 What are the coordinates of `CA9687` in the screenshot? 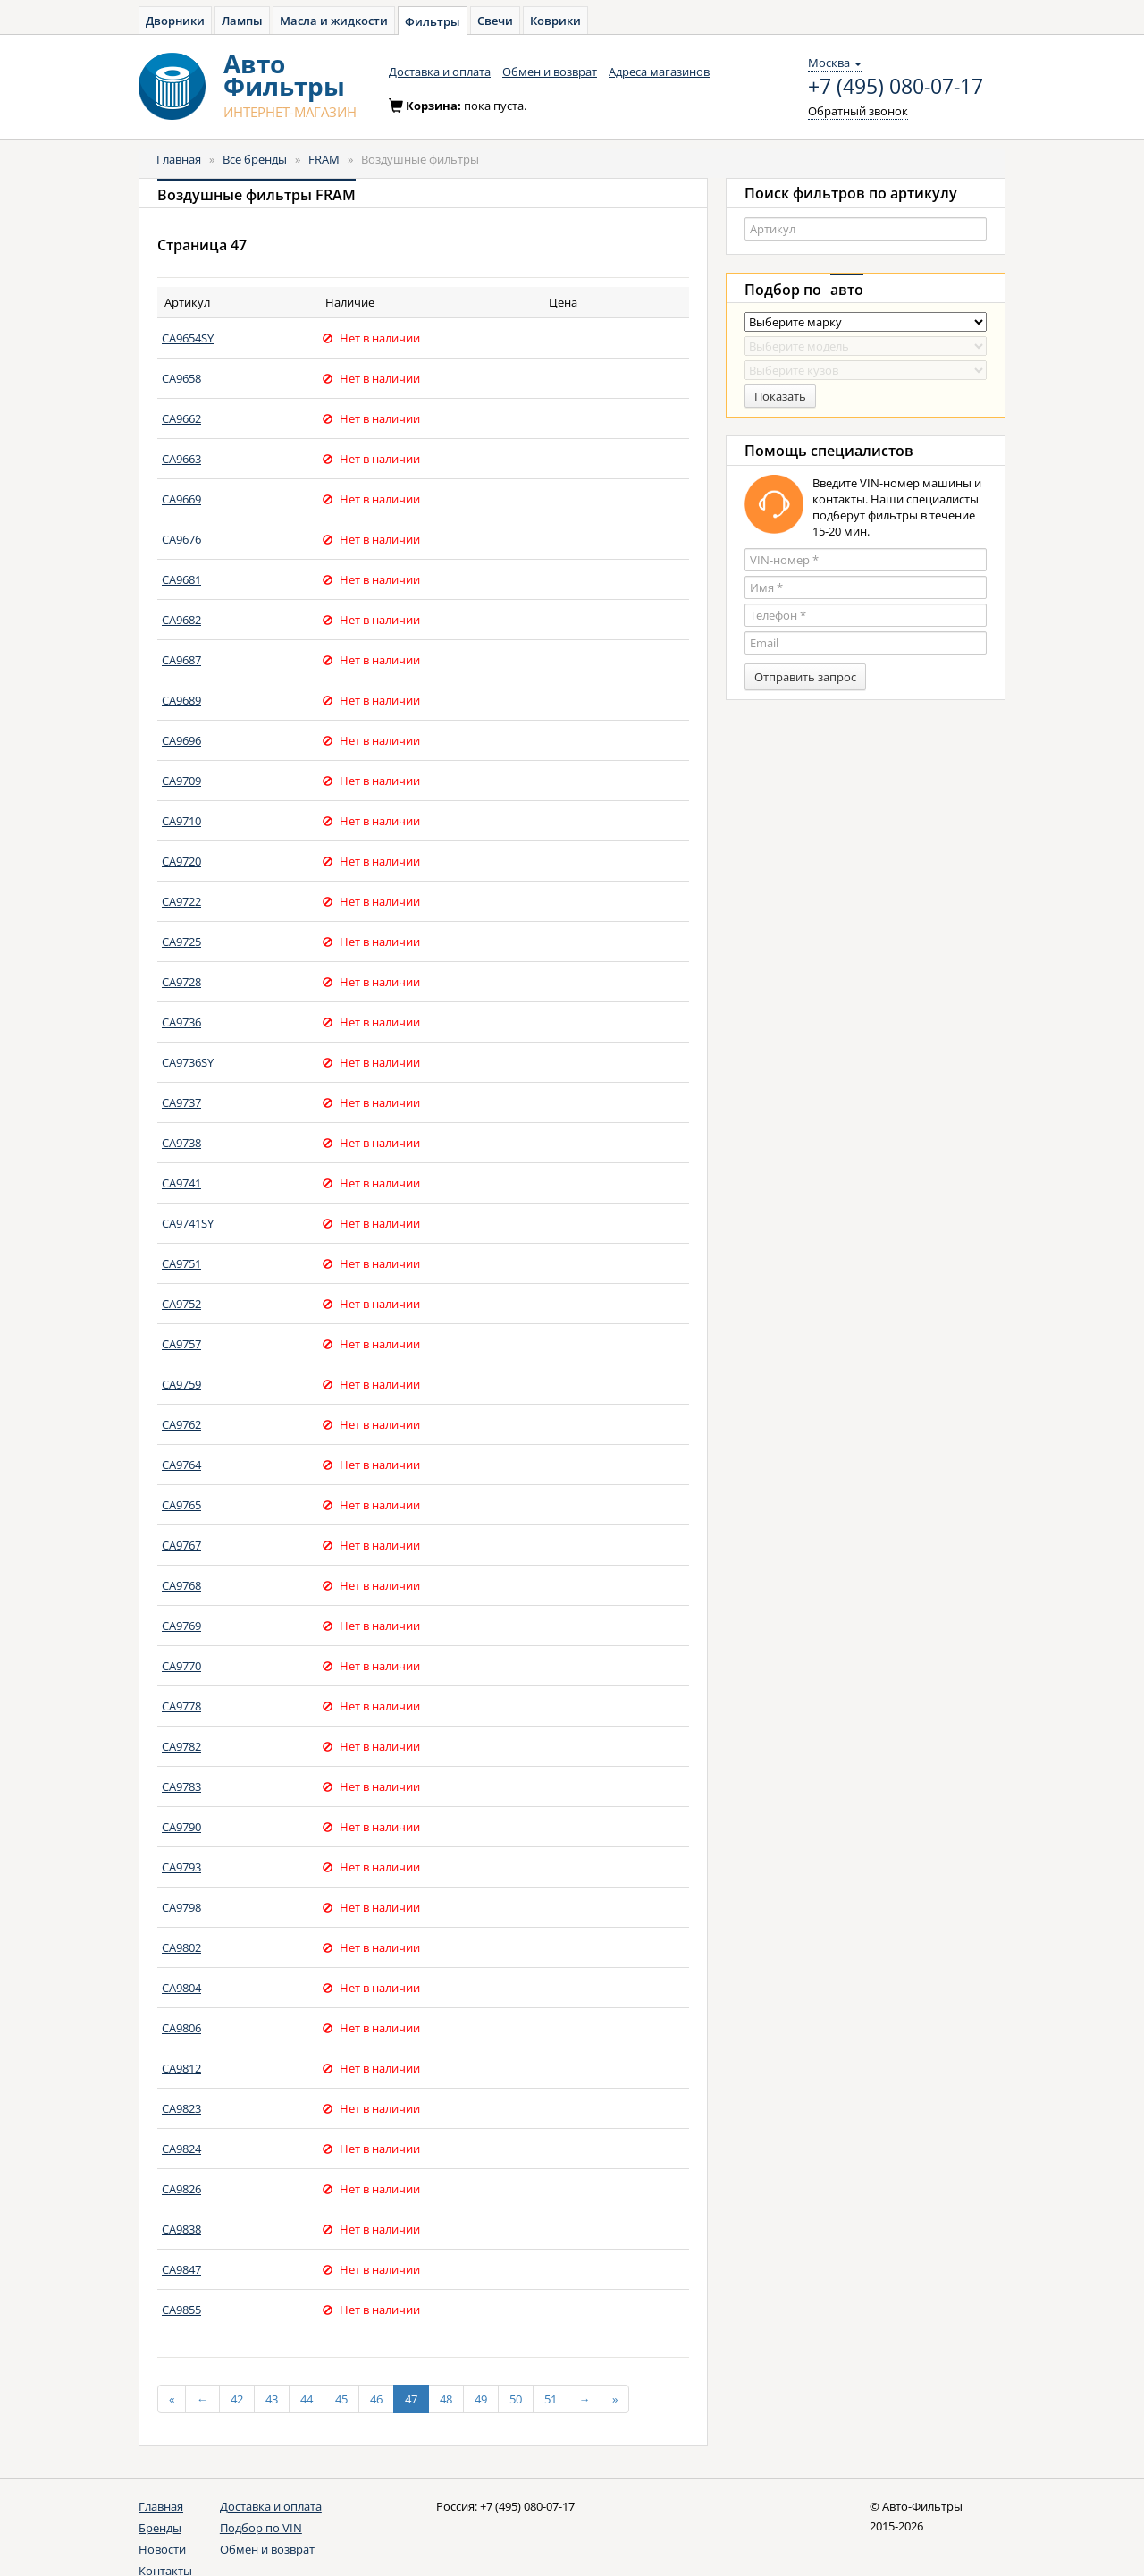 It's located at (181, 660).